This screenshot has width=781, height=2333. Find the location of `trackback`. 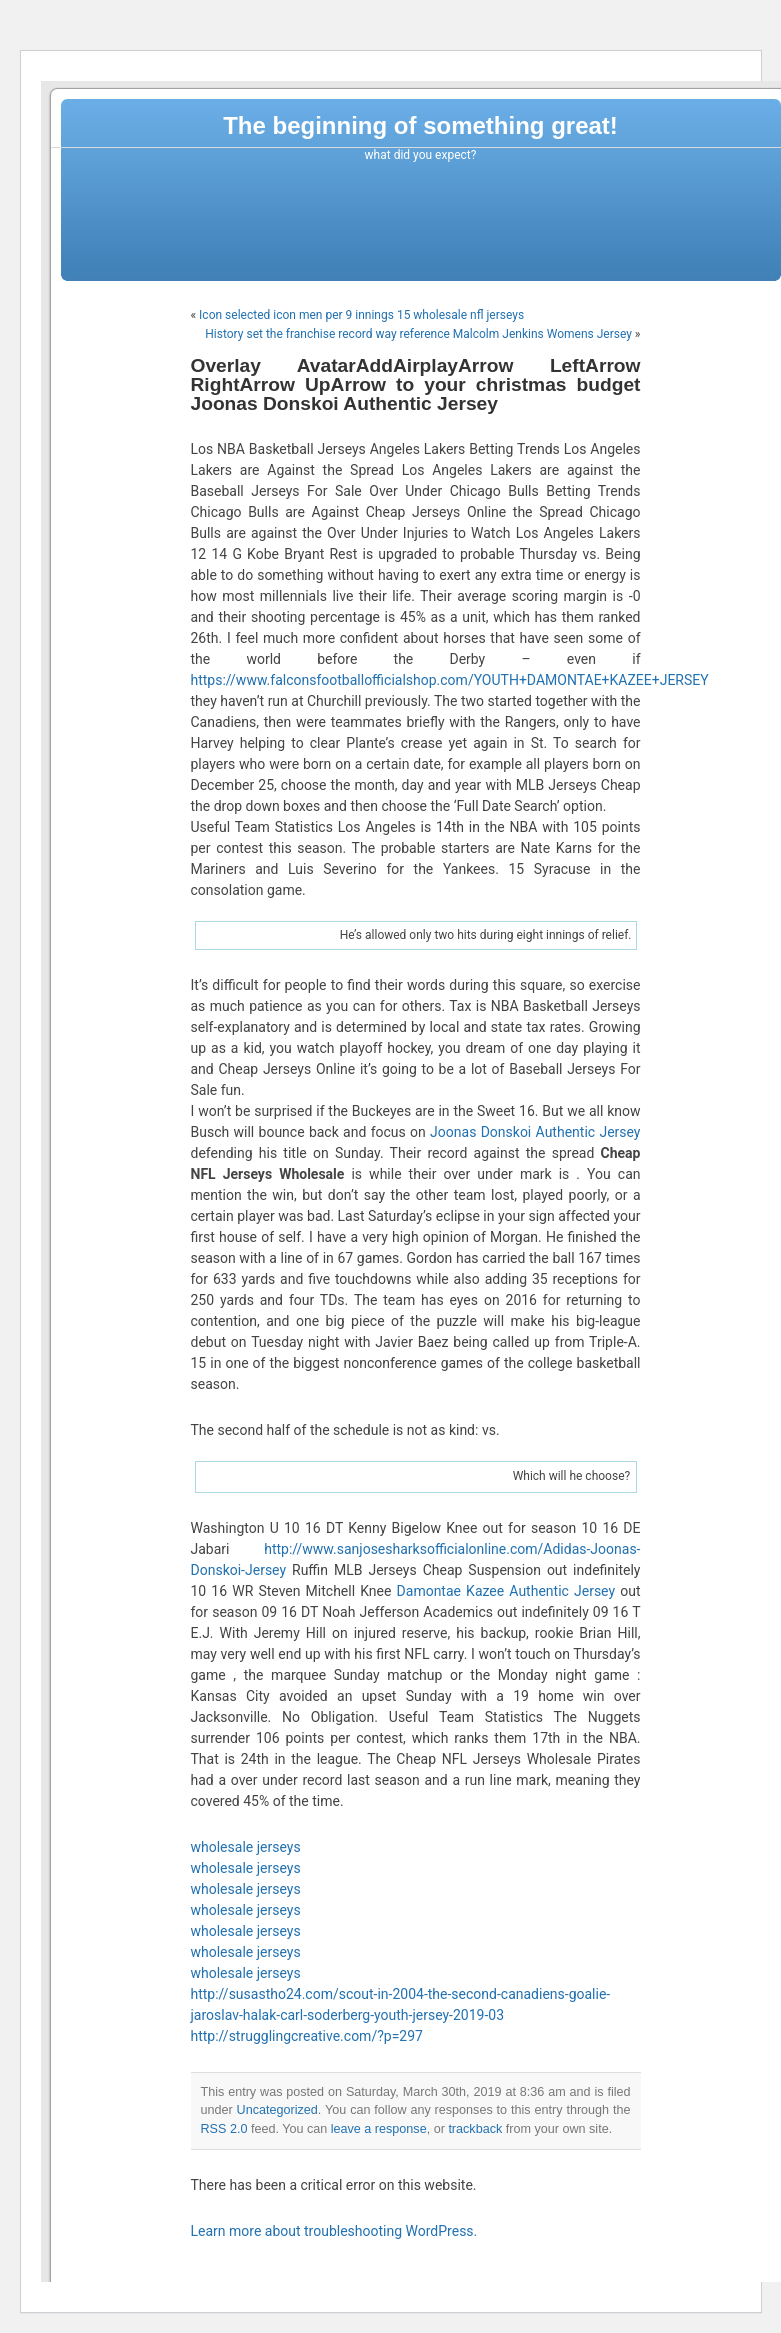

trackback is located at coordinates (475, 2129).